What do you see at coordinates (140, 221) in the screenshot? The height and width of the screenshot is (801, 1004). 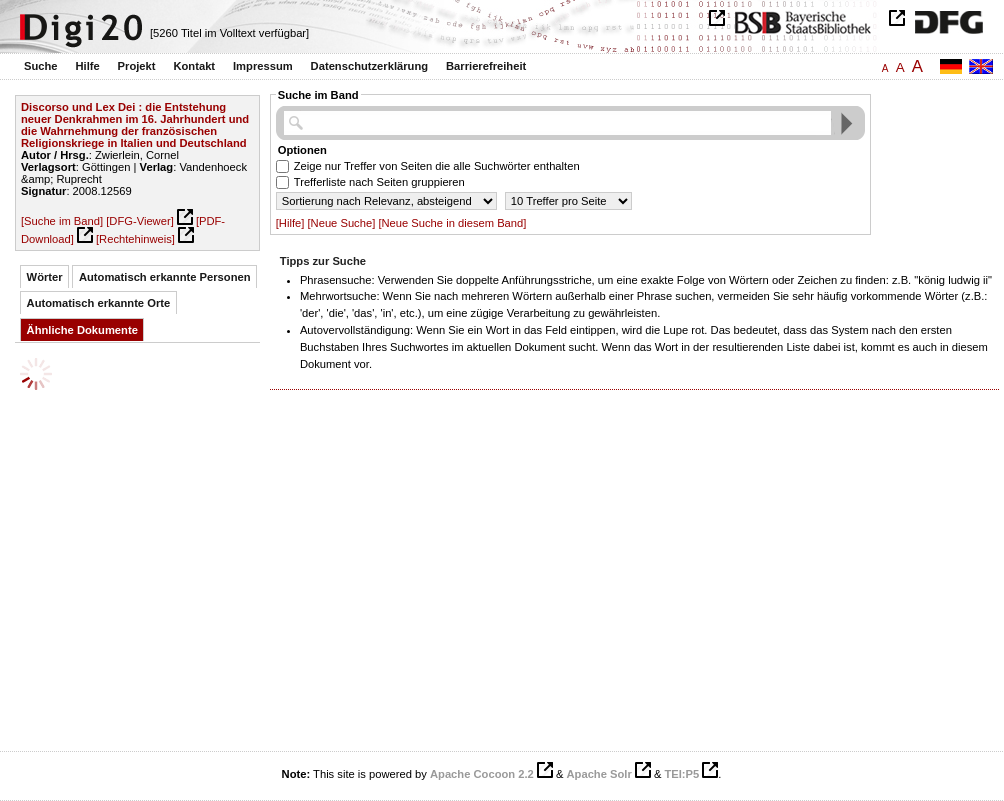 I see `[DFG-Viewer]` at bounding box center [140, 221].